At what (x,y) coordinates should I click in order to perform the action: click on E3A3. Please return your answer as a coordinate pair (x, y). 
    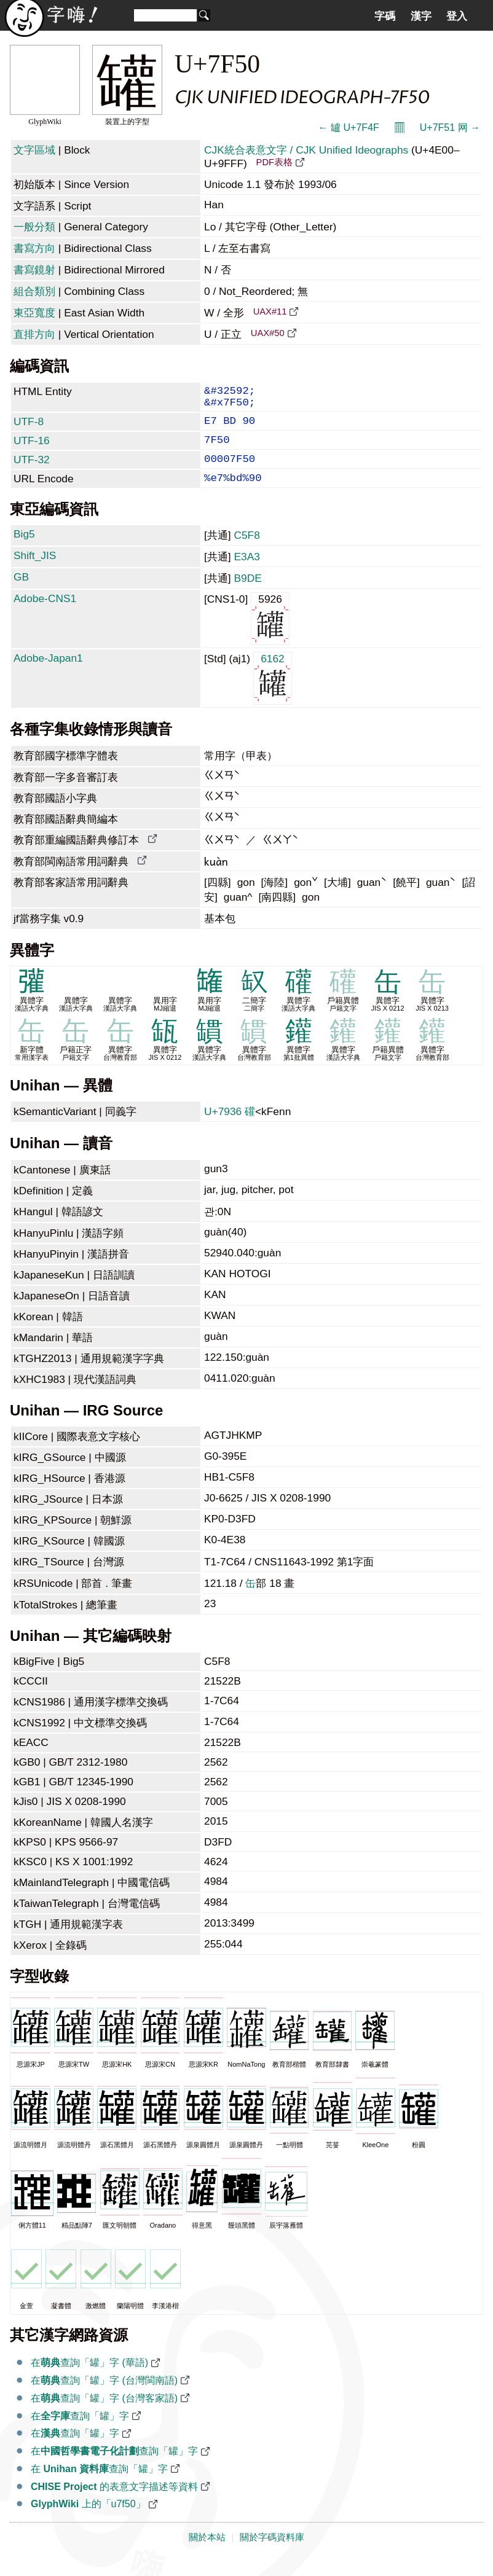
    Looking at the image, I should click on (246, 572).